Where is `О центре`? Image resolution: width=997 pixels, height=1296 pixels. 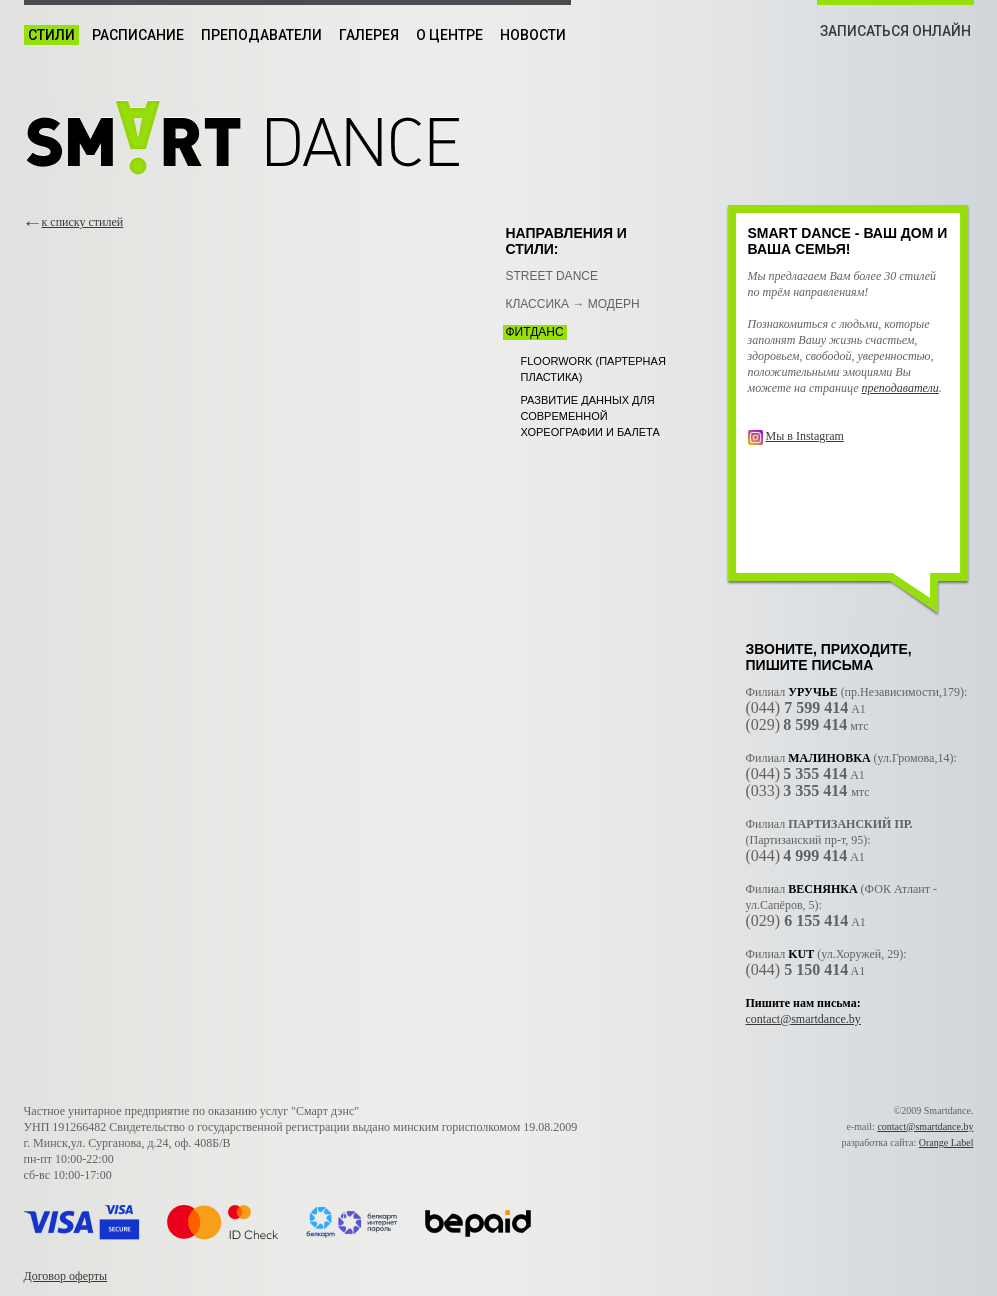
О центре is located at coordinates (449, 35).